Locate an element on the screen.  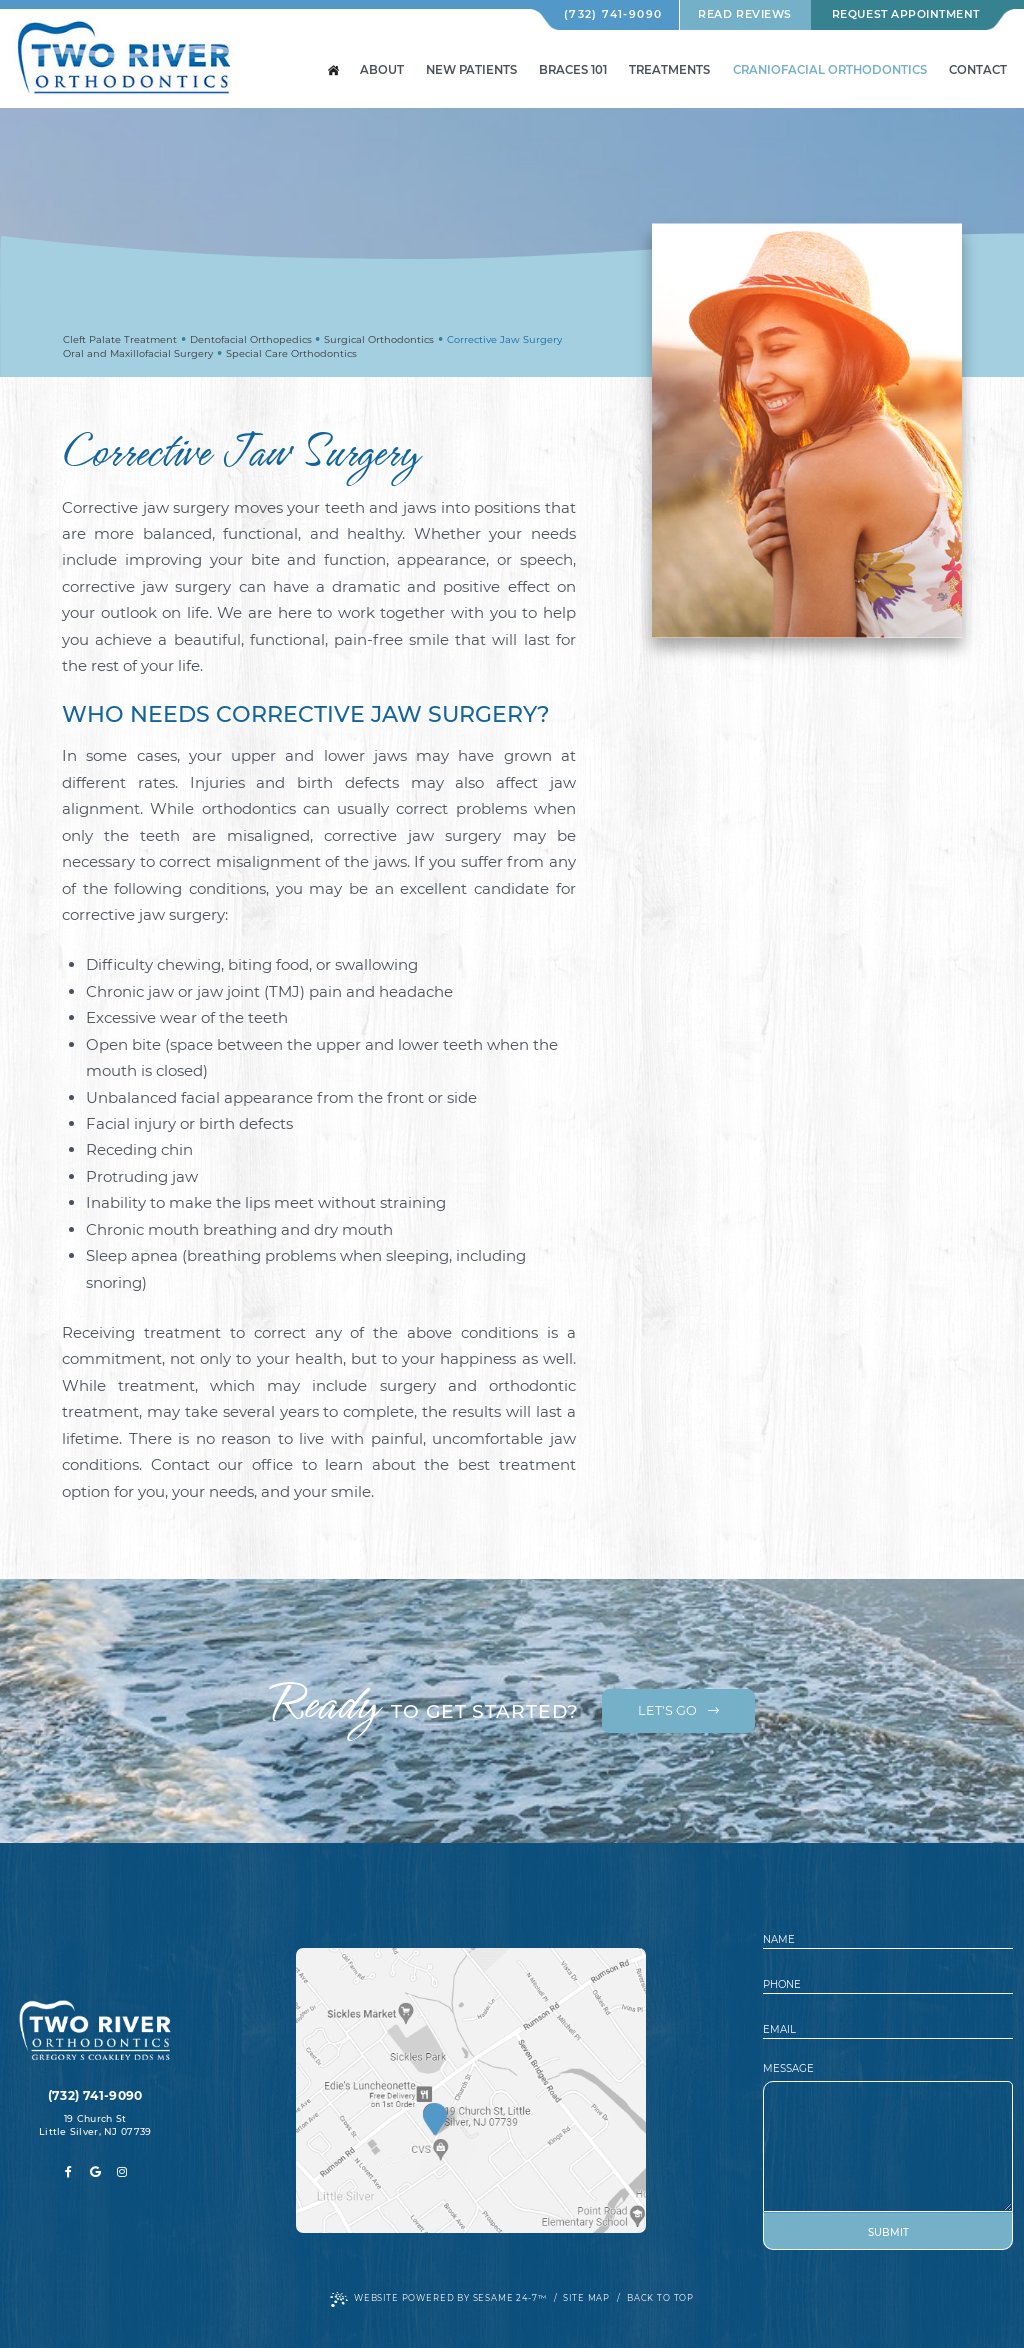
Read Reviews is located at coordinates (744, 14).